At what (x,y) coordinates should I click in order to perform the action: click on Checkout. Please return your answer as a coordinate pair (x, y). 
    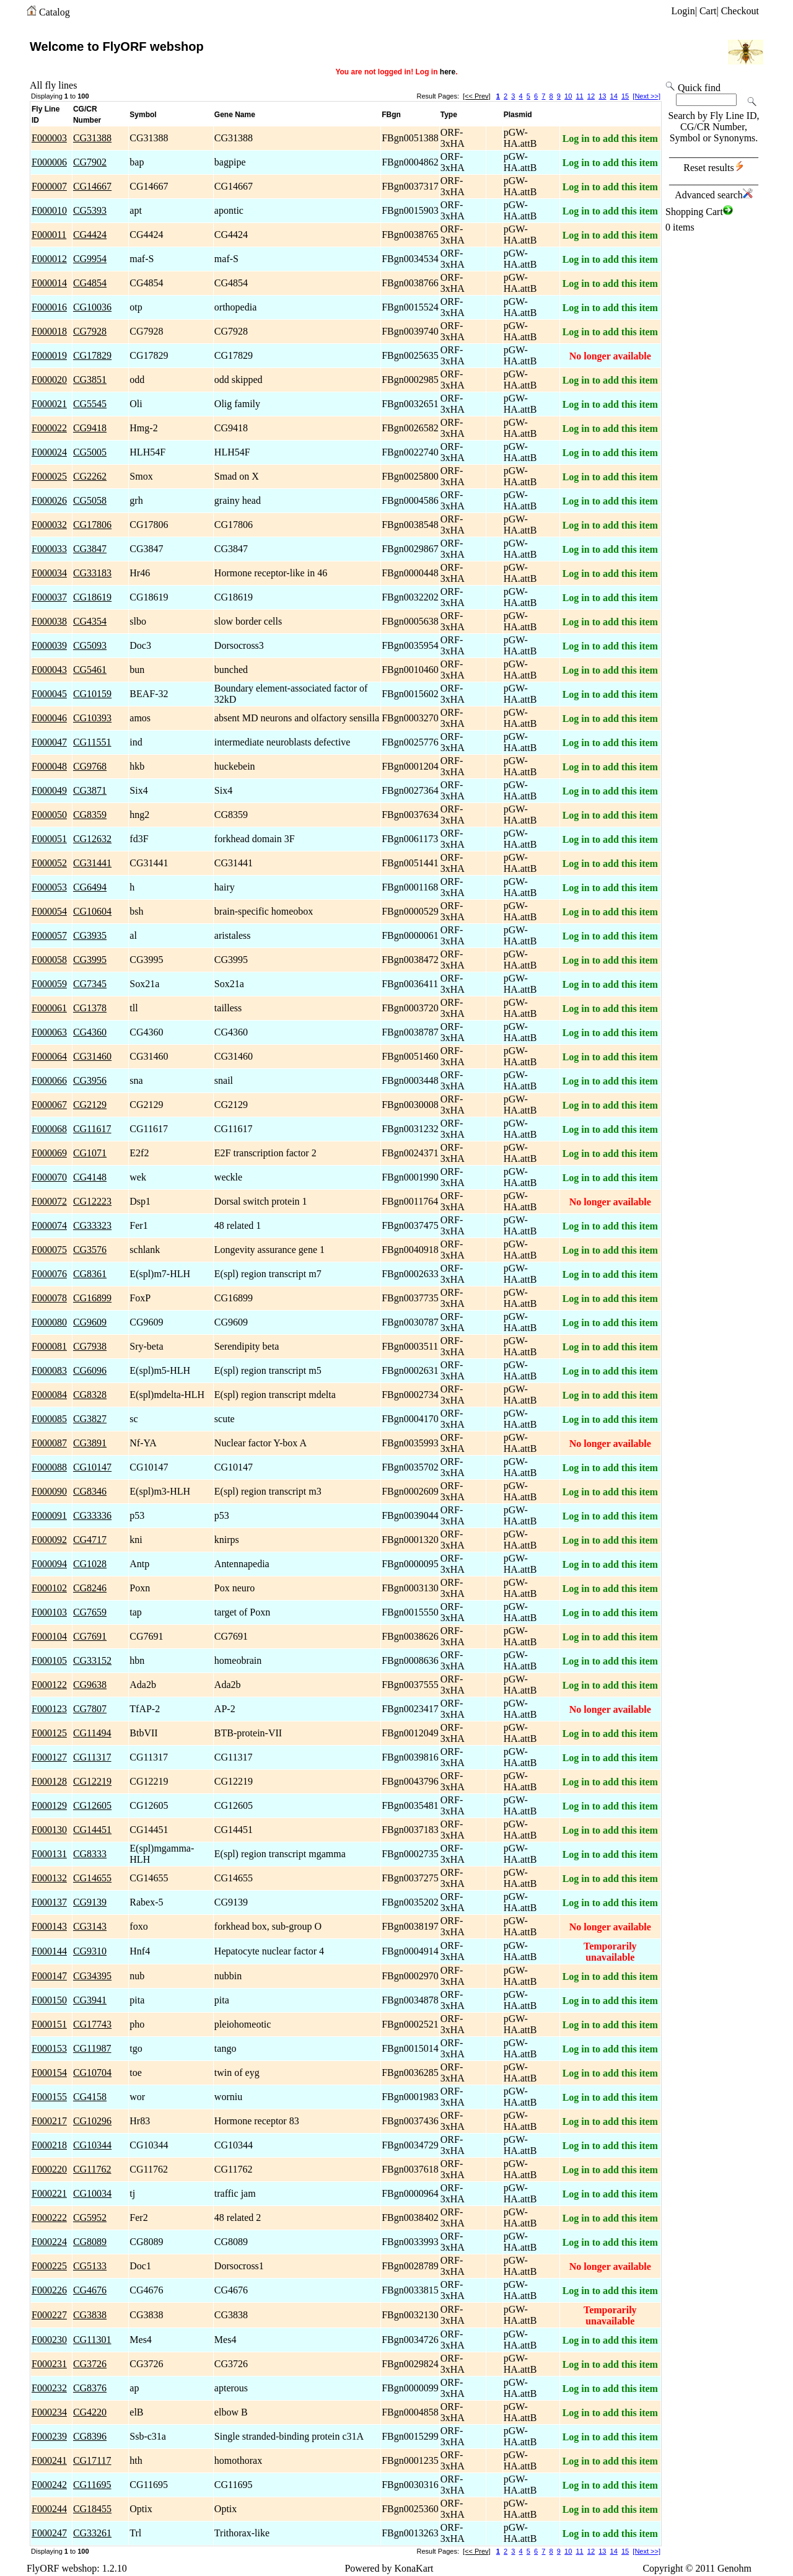
    Looking at the image, I should click on (740, 11).